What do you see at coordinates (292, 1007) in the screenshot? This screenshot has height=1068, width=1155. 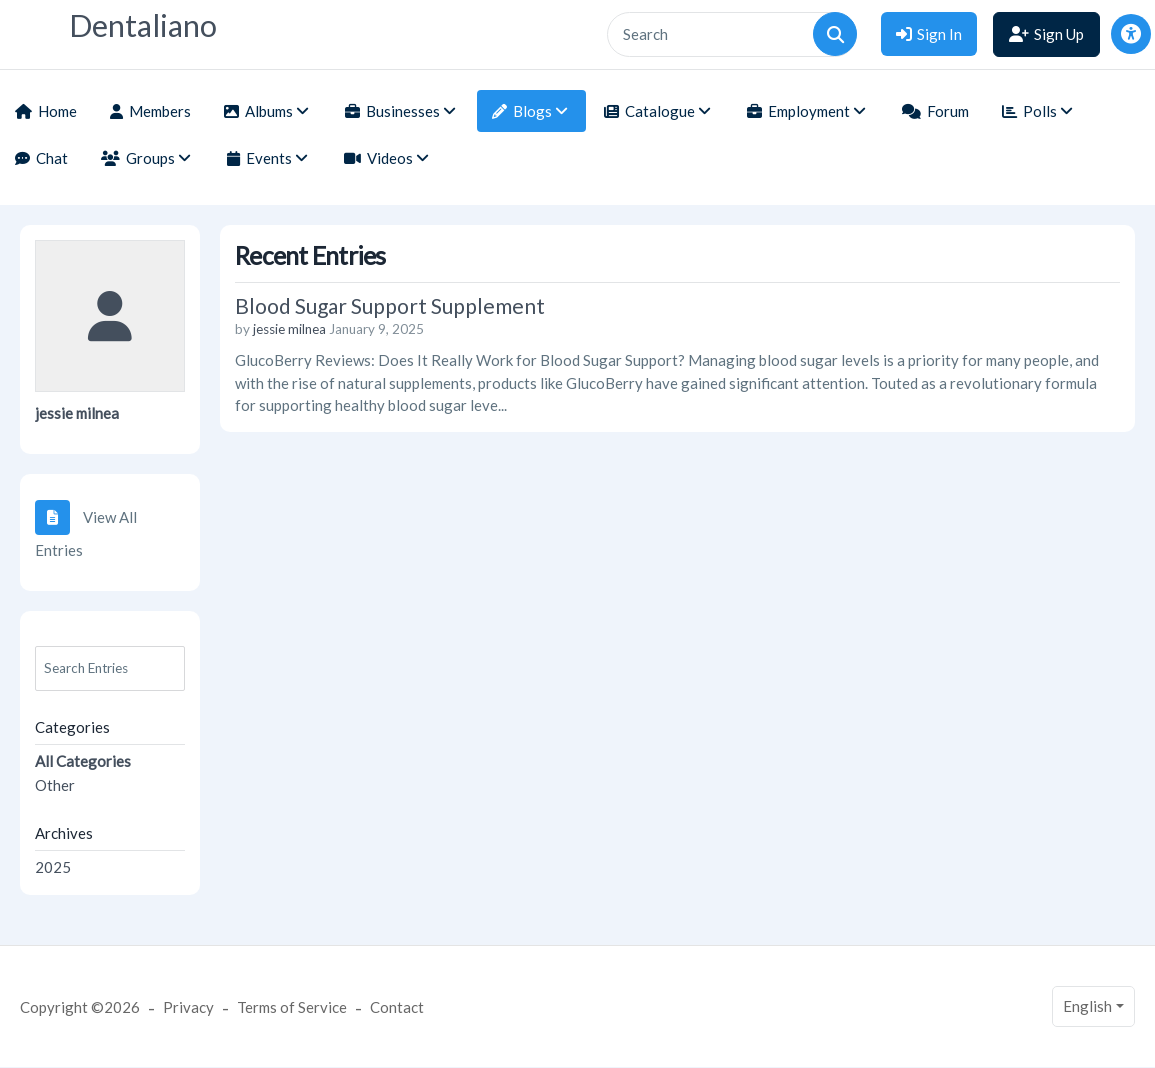 I see `Terms of Service` at bounding box center [292, 1007].